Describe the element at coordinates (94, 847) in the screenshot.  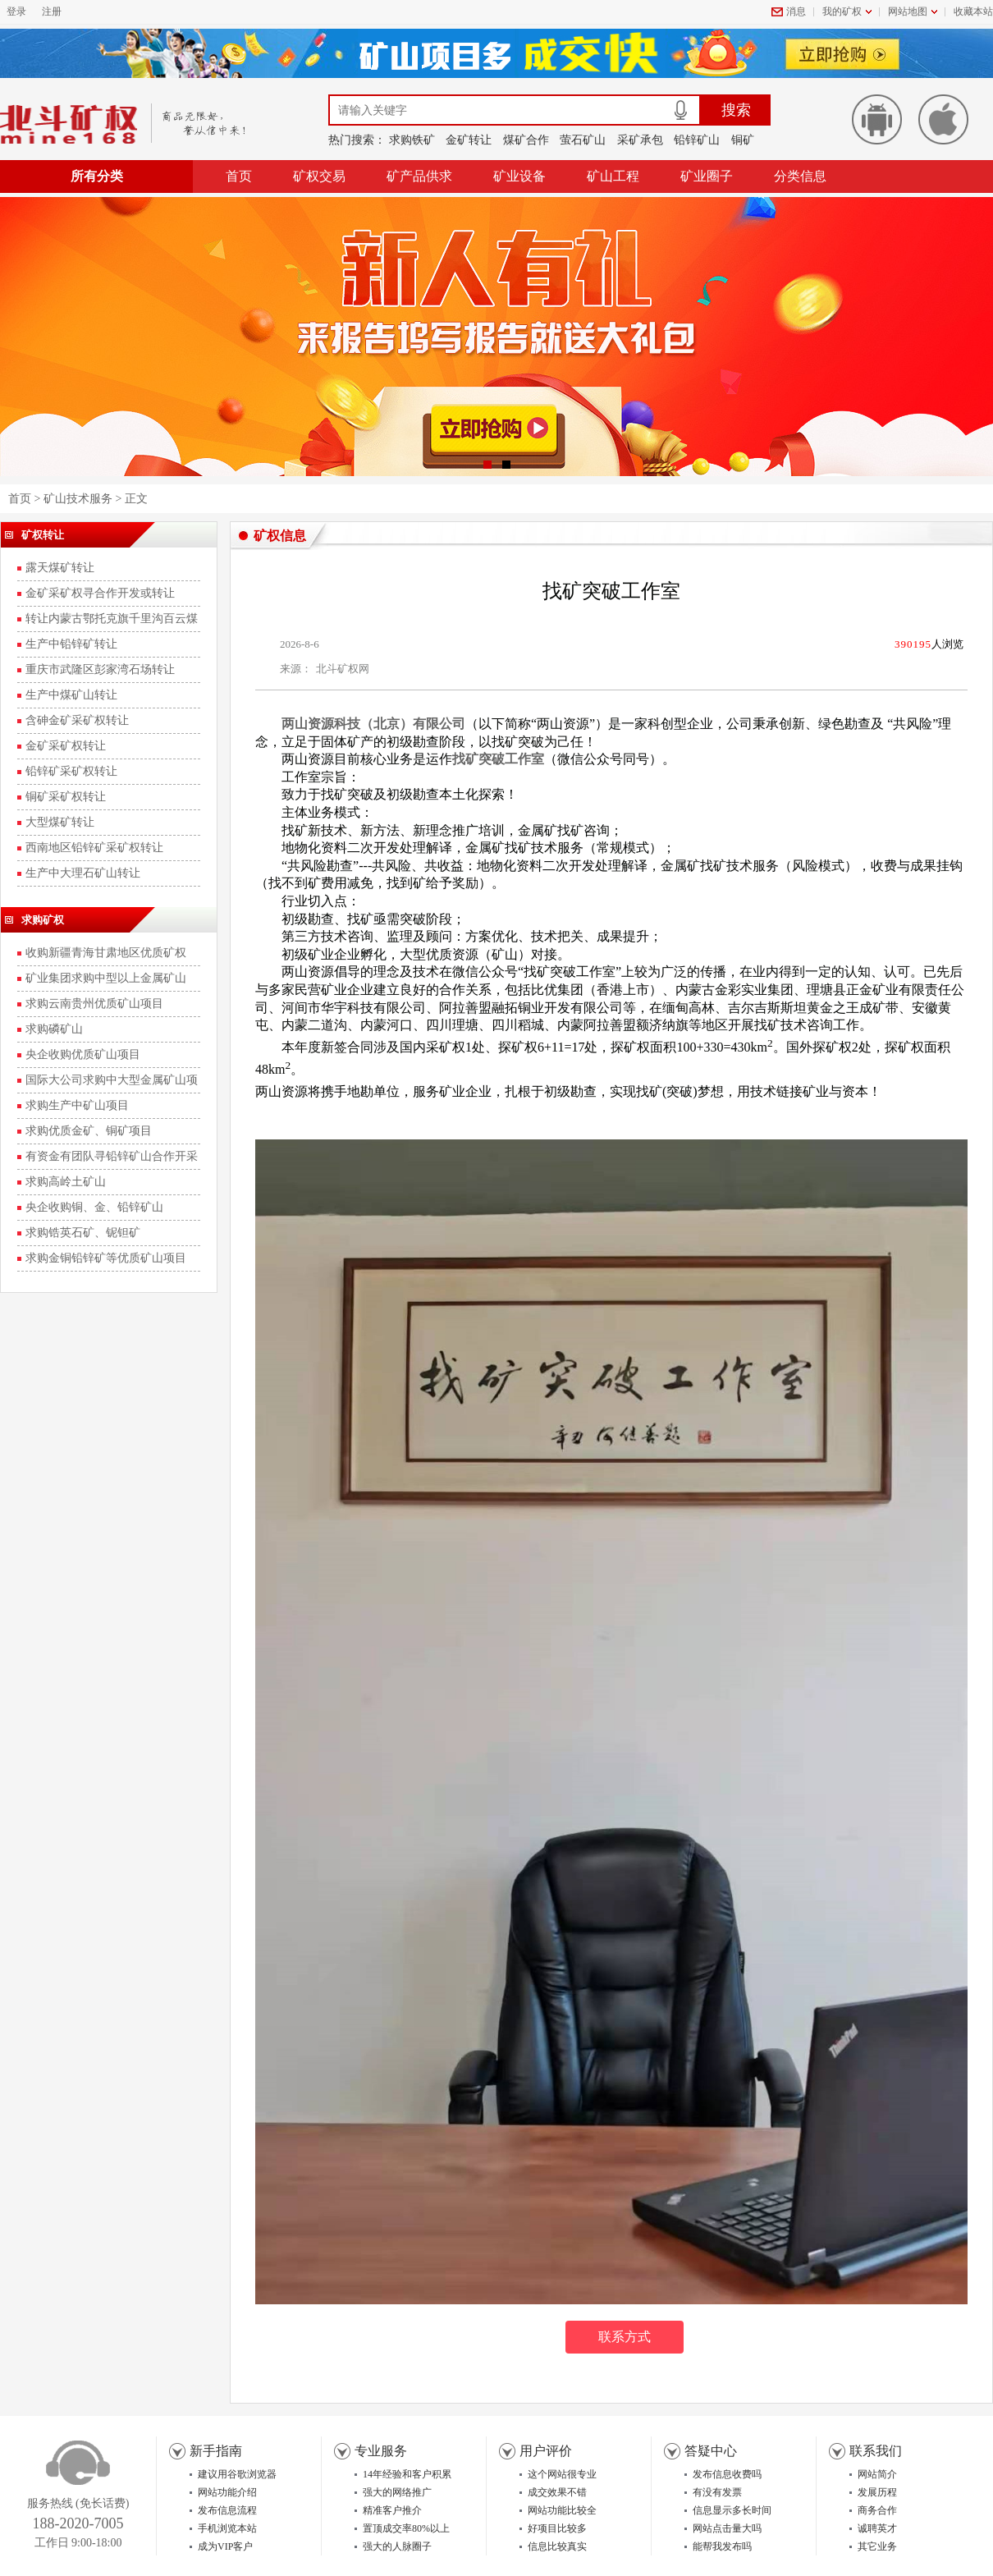
I see `西南地区铅锌矿采矿权转让` at that location.